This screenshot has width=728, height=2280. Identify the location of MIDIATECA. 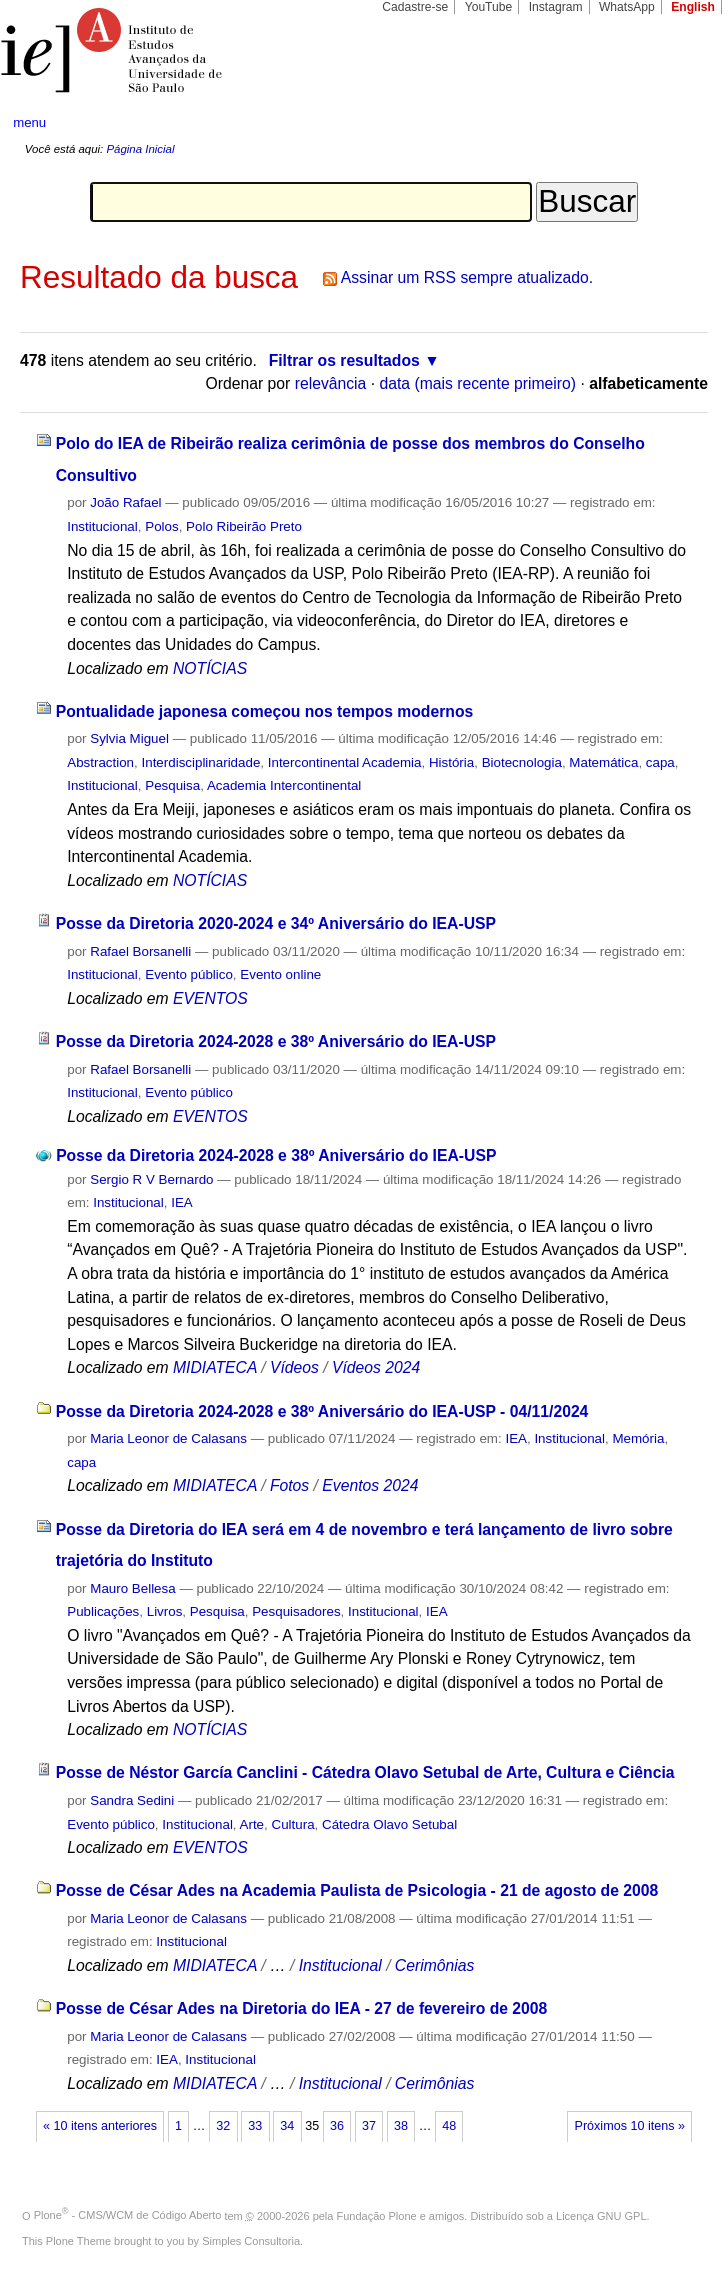
(215, 1367).